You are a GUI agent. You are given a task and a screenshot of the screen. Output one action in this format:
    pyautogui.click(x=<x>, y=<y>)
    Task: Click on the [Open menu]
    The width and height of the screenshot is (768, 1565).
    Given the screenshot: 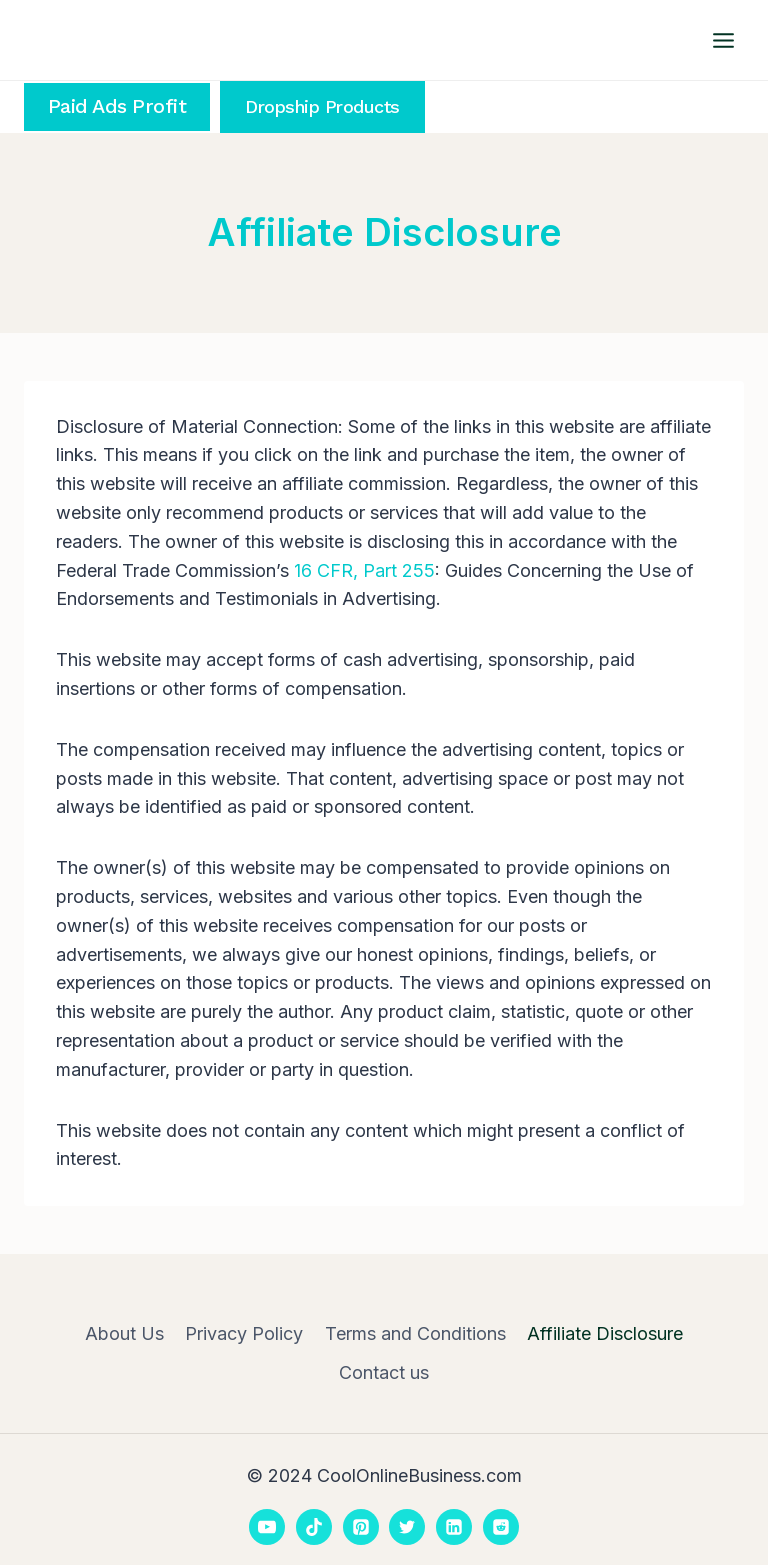 What is the action you would take?
    pyautogui.click(x=723, y=40)
    